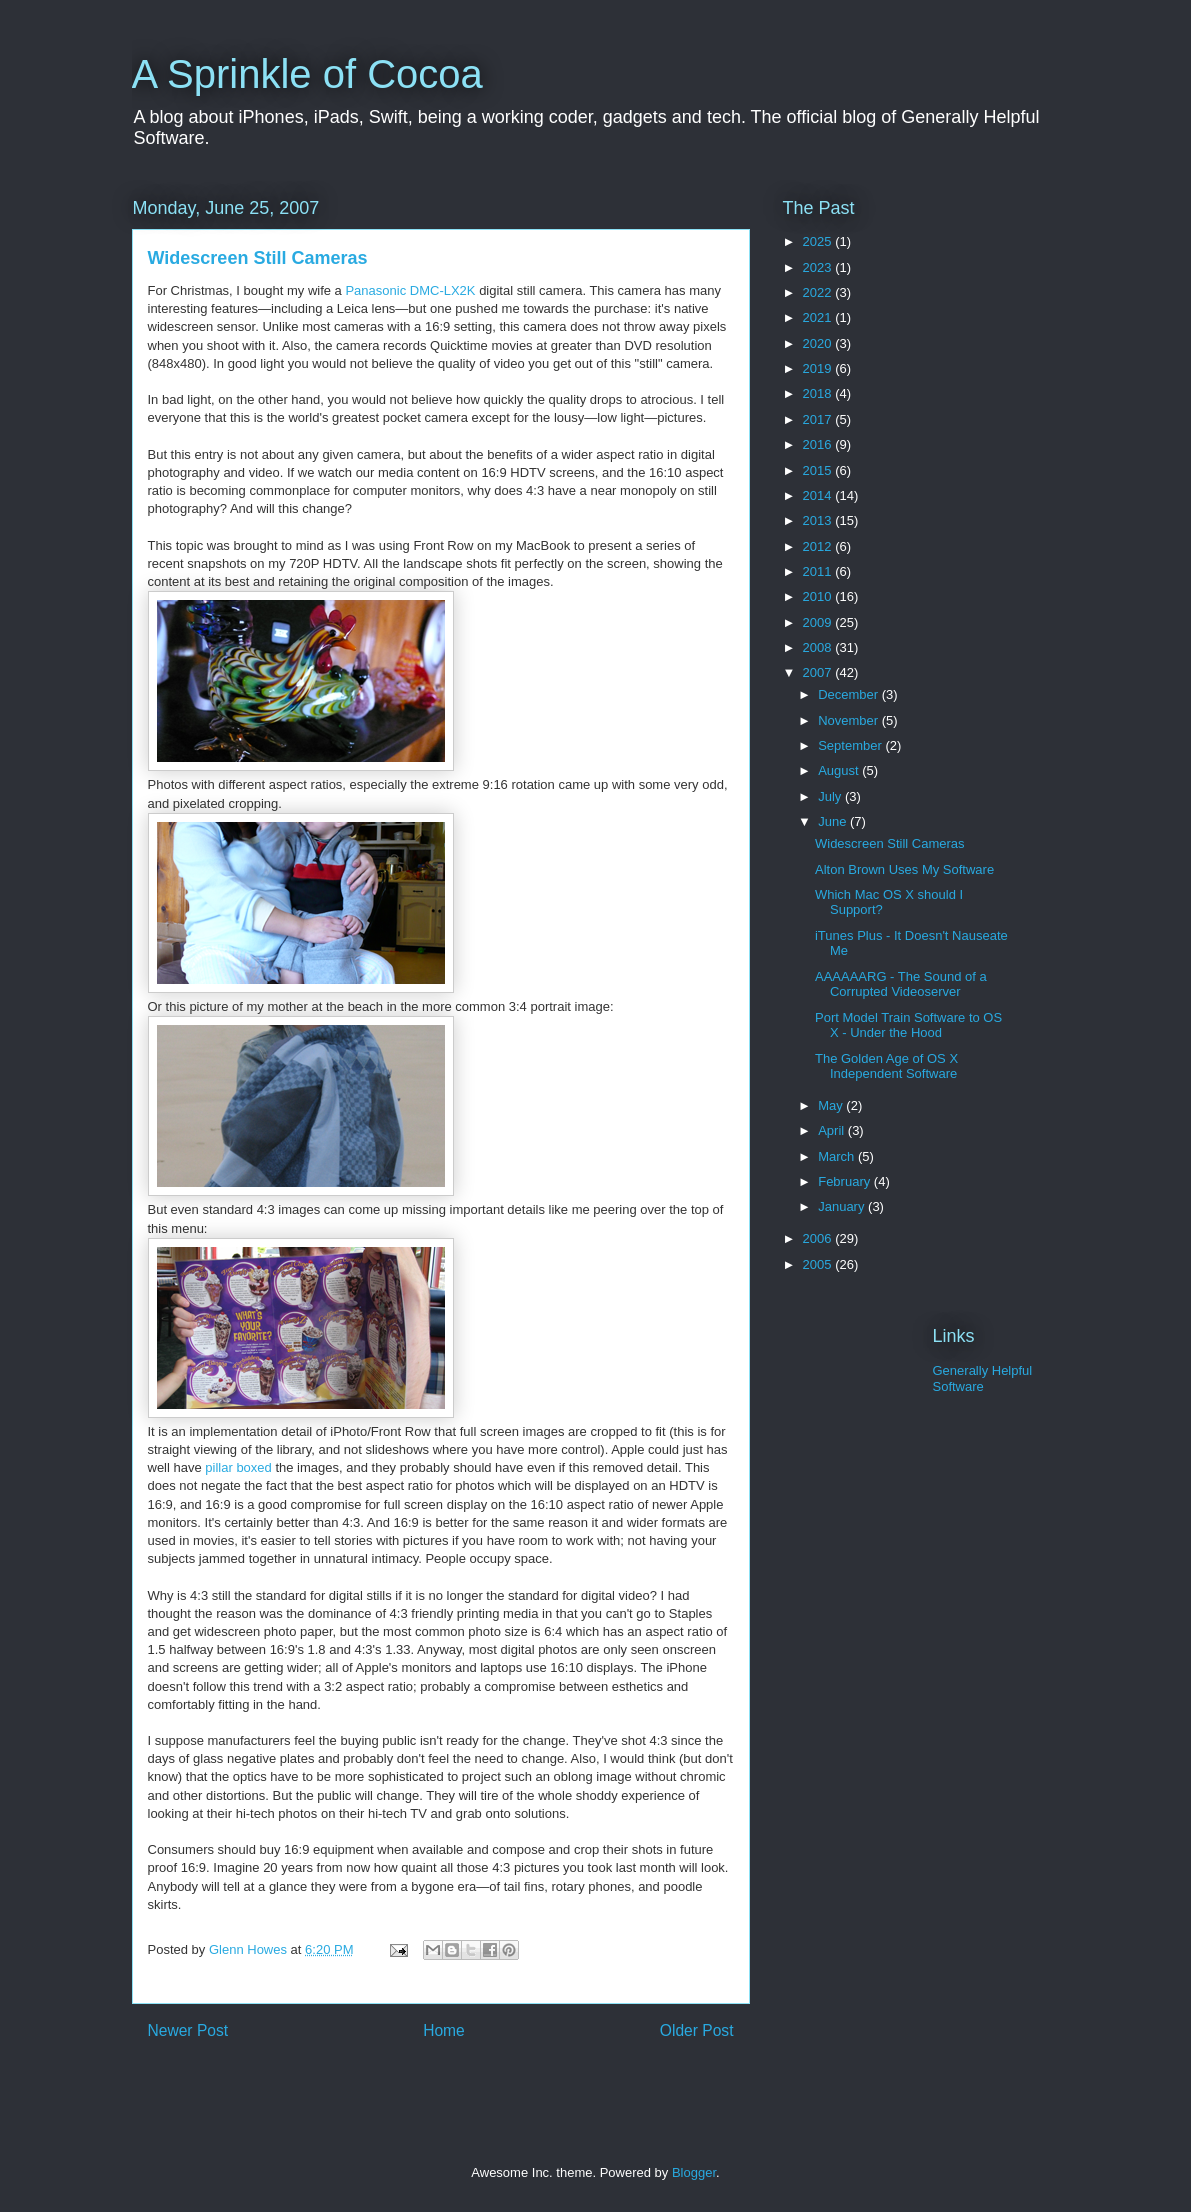  What do you see at coordinates (819, 343) in the screenshot?
I see `2020` at bounding box center [819, 343].